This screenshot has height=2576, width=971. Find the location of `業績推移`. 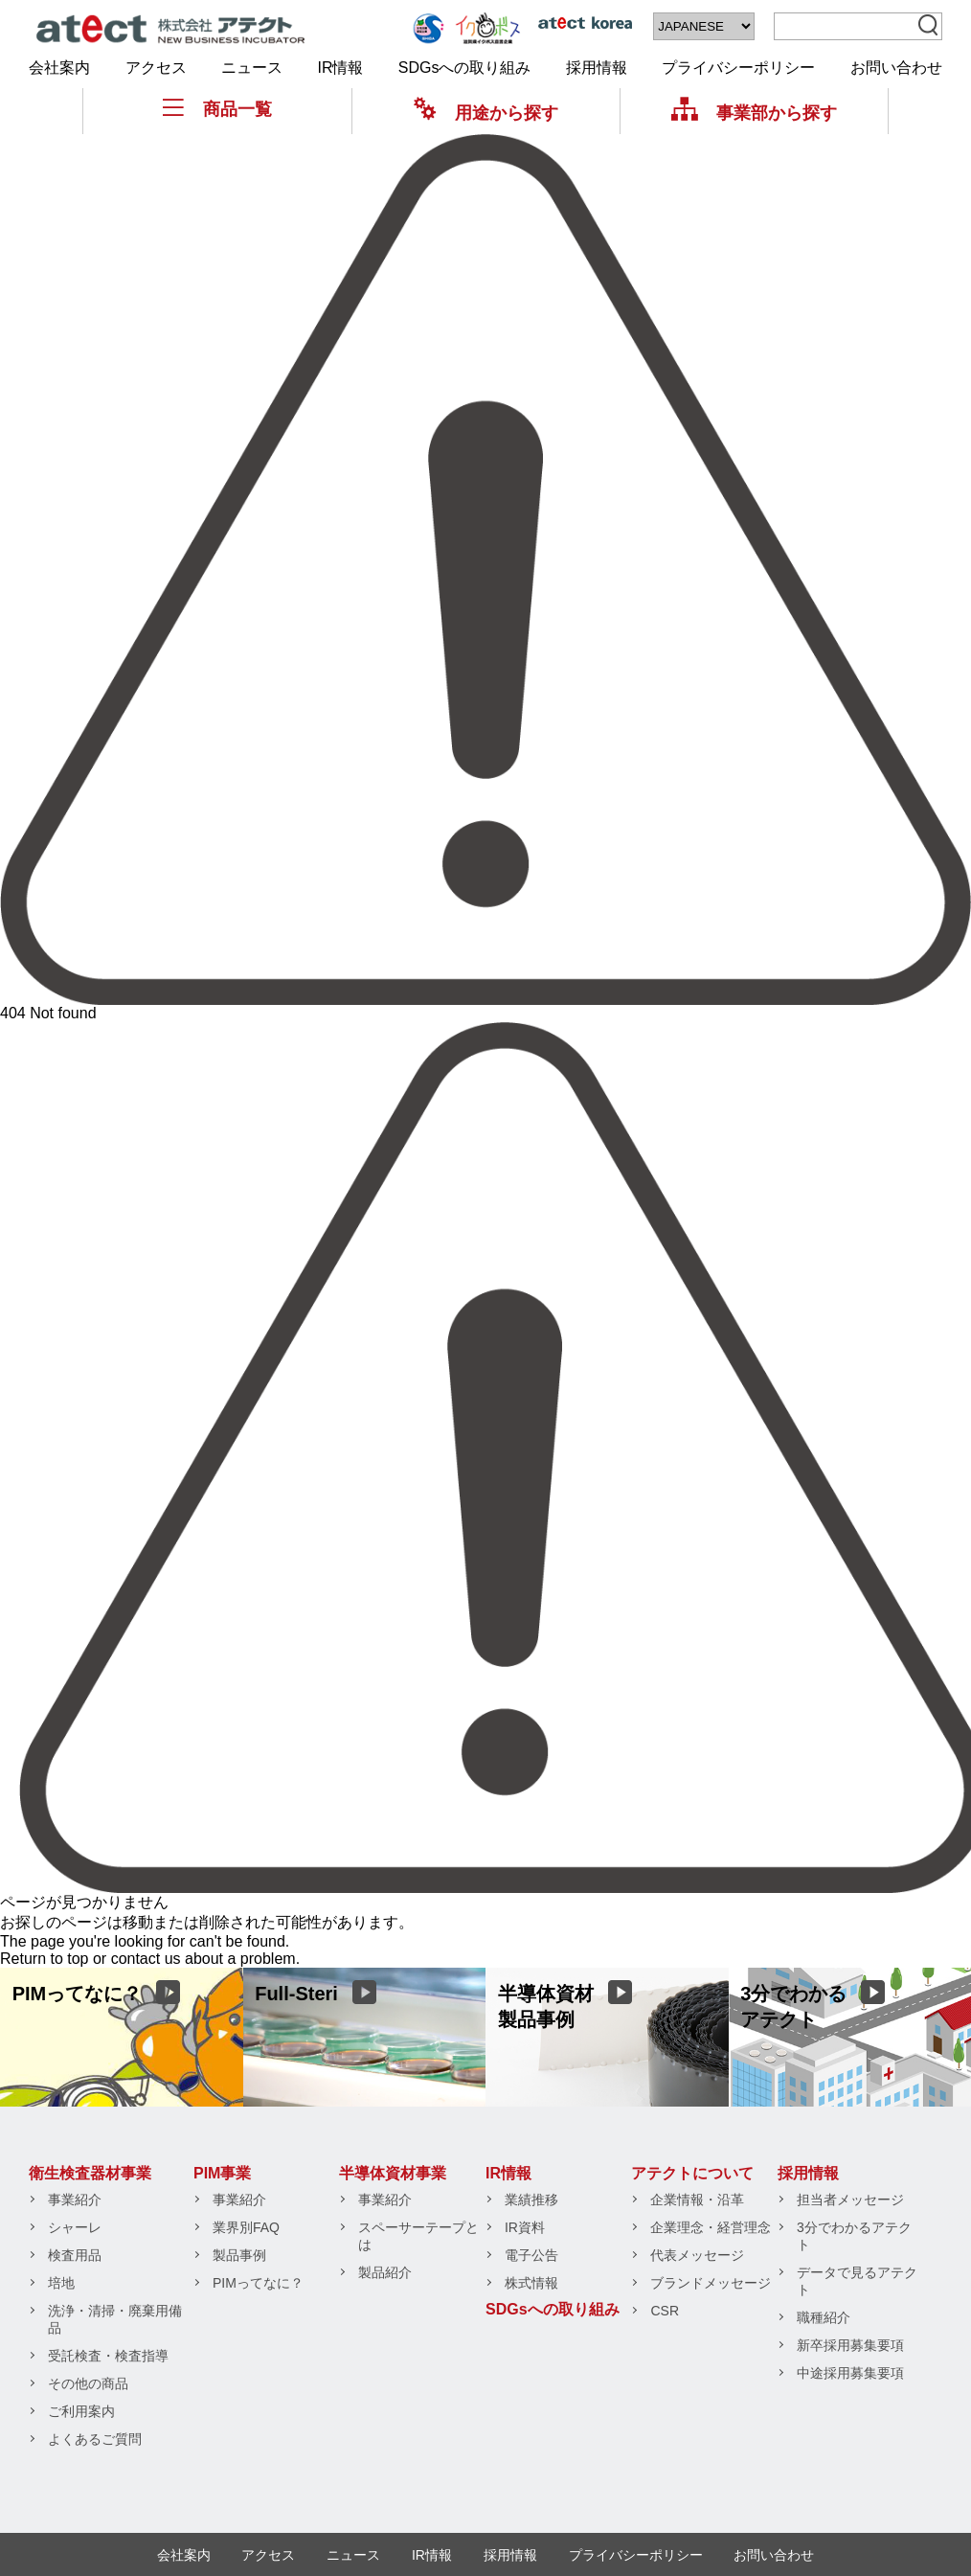

業績推移 is located at coordinates (531, 2199).